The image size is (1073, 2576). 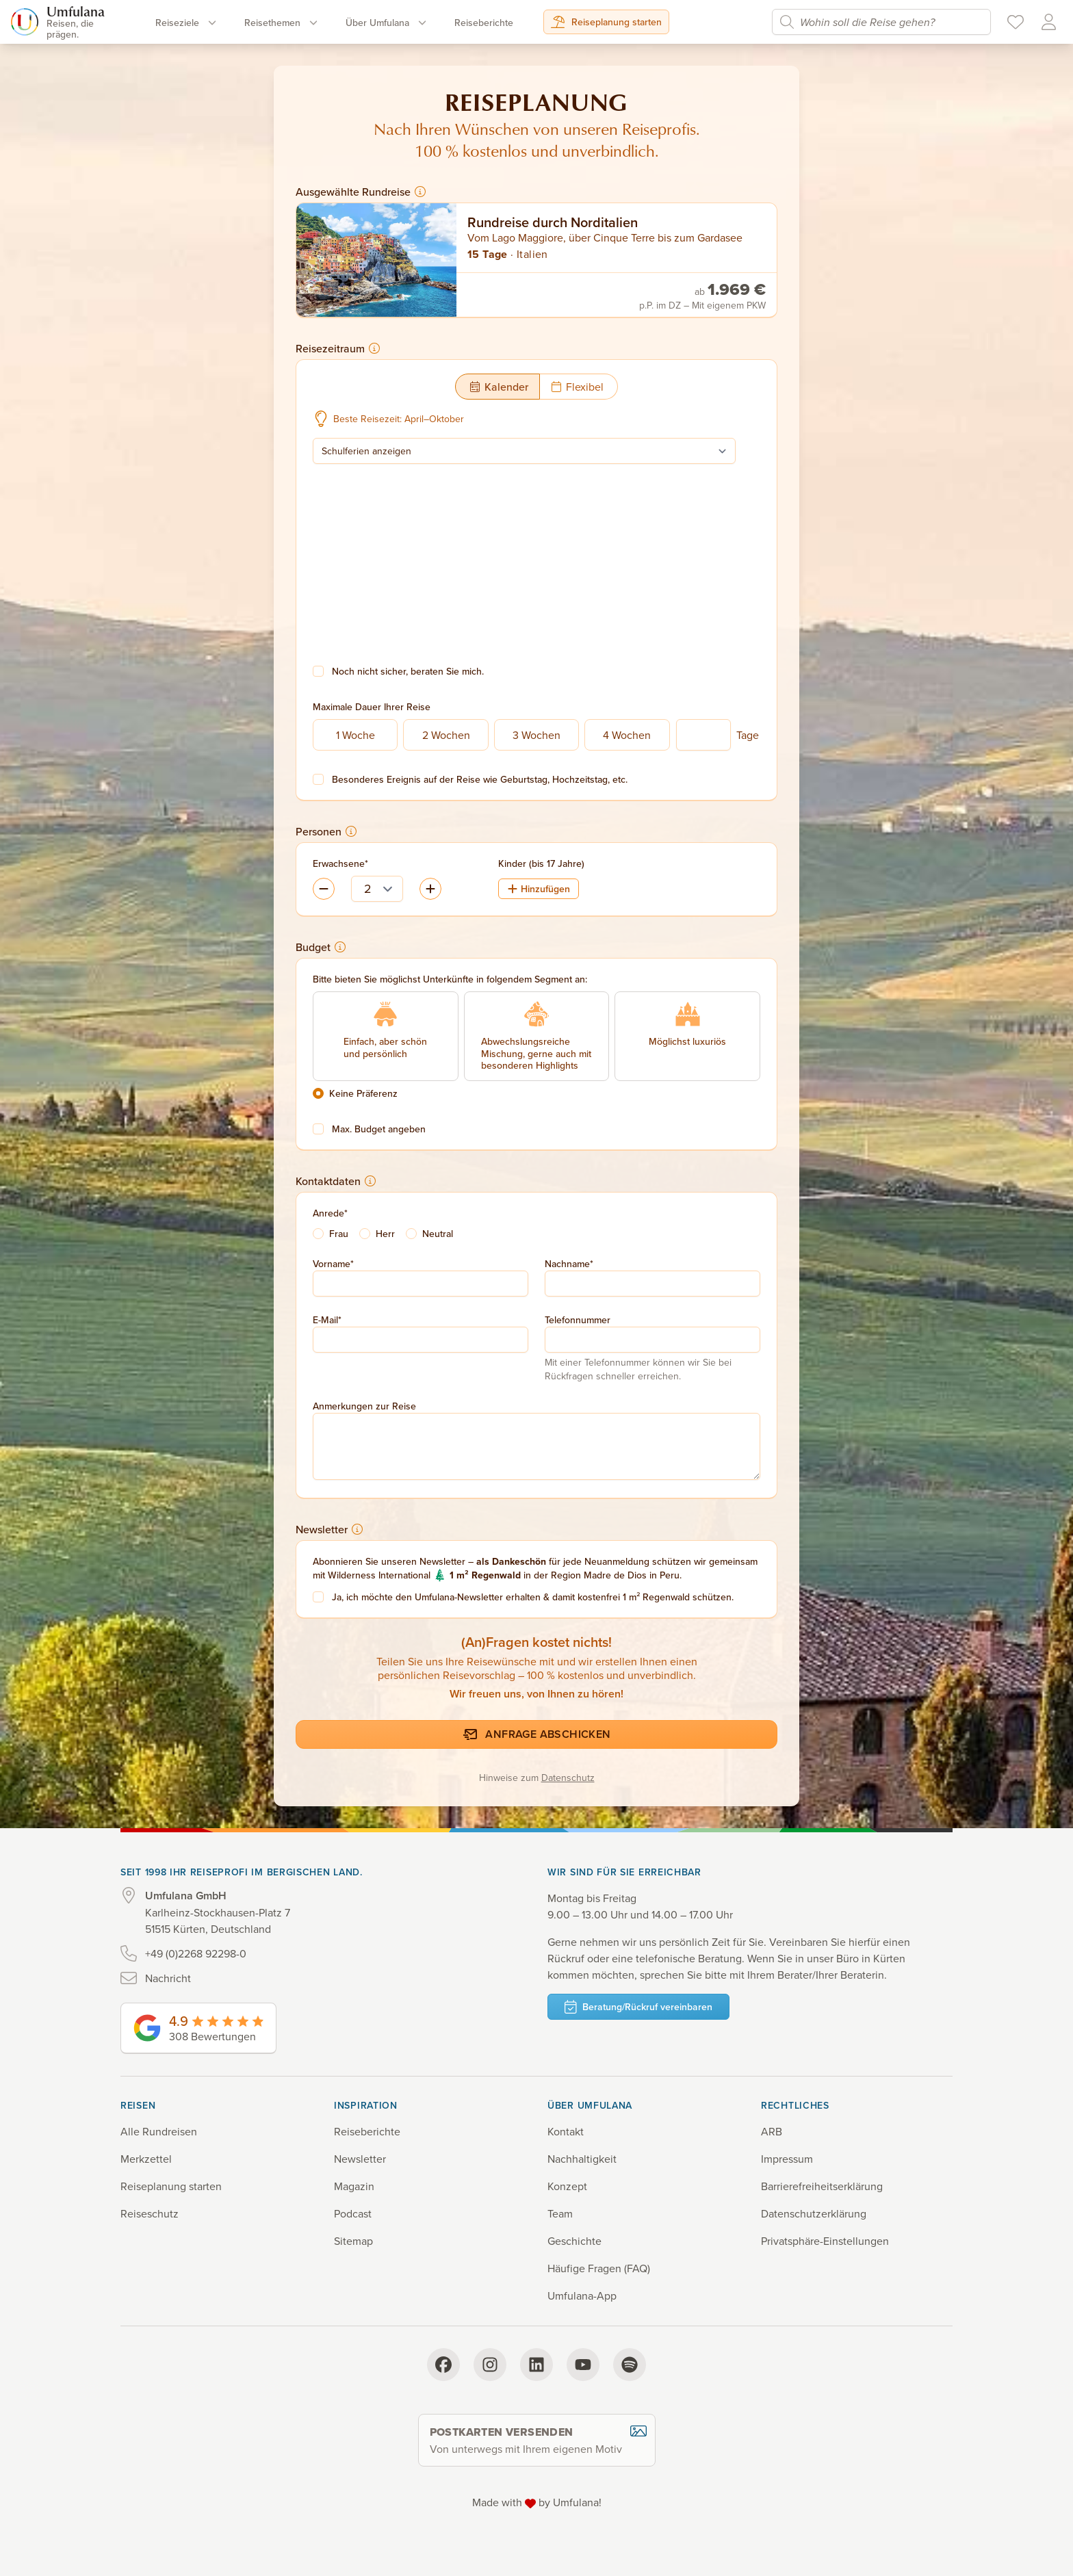 I want to click on Umfulana-App, so click(x=582, y=2295).